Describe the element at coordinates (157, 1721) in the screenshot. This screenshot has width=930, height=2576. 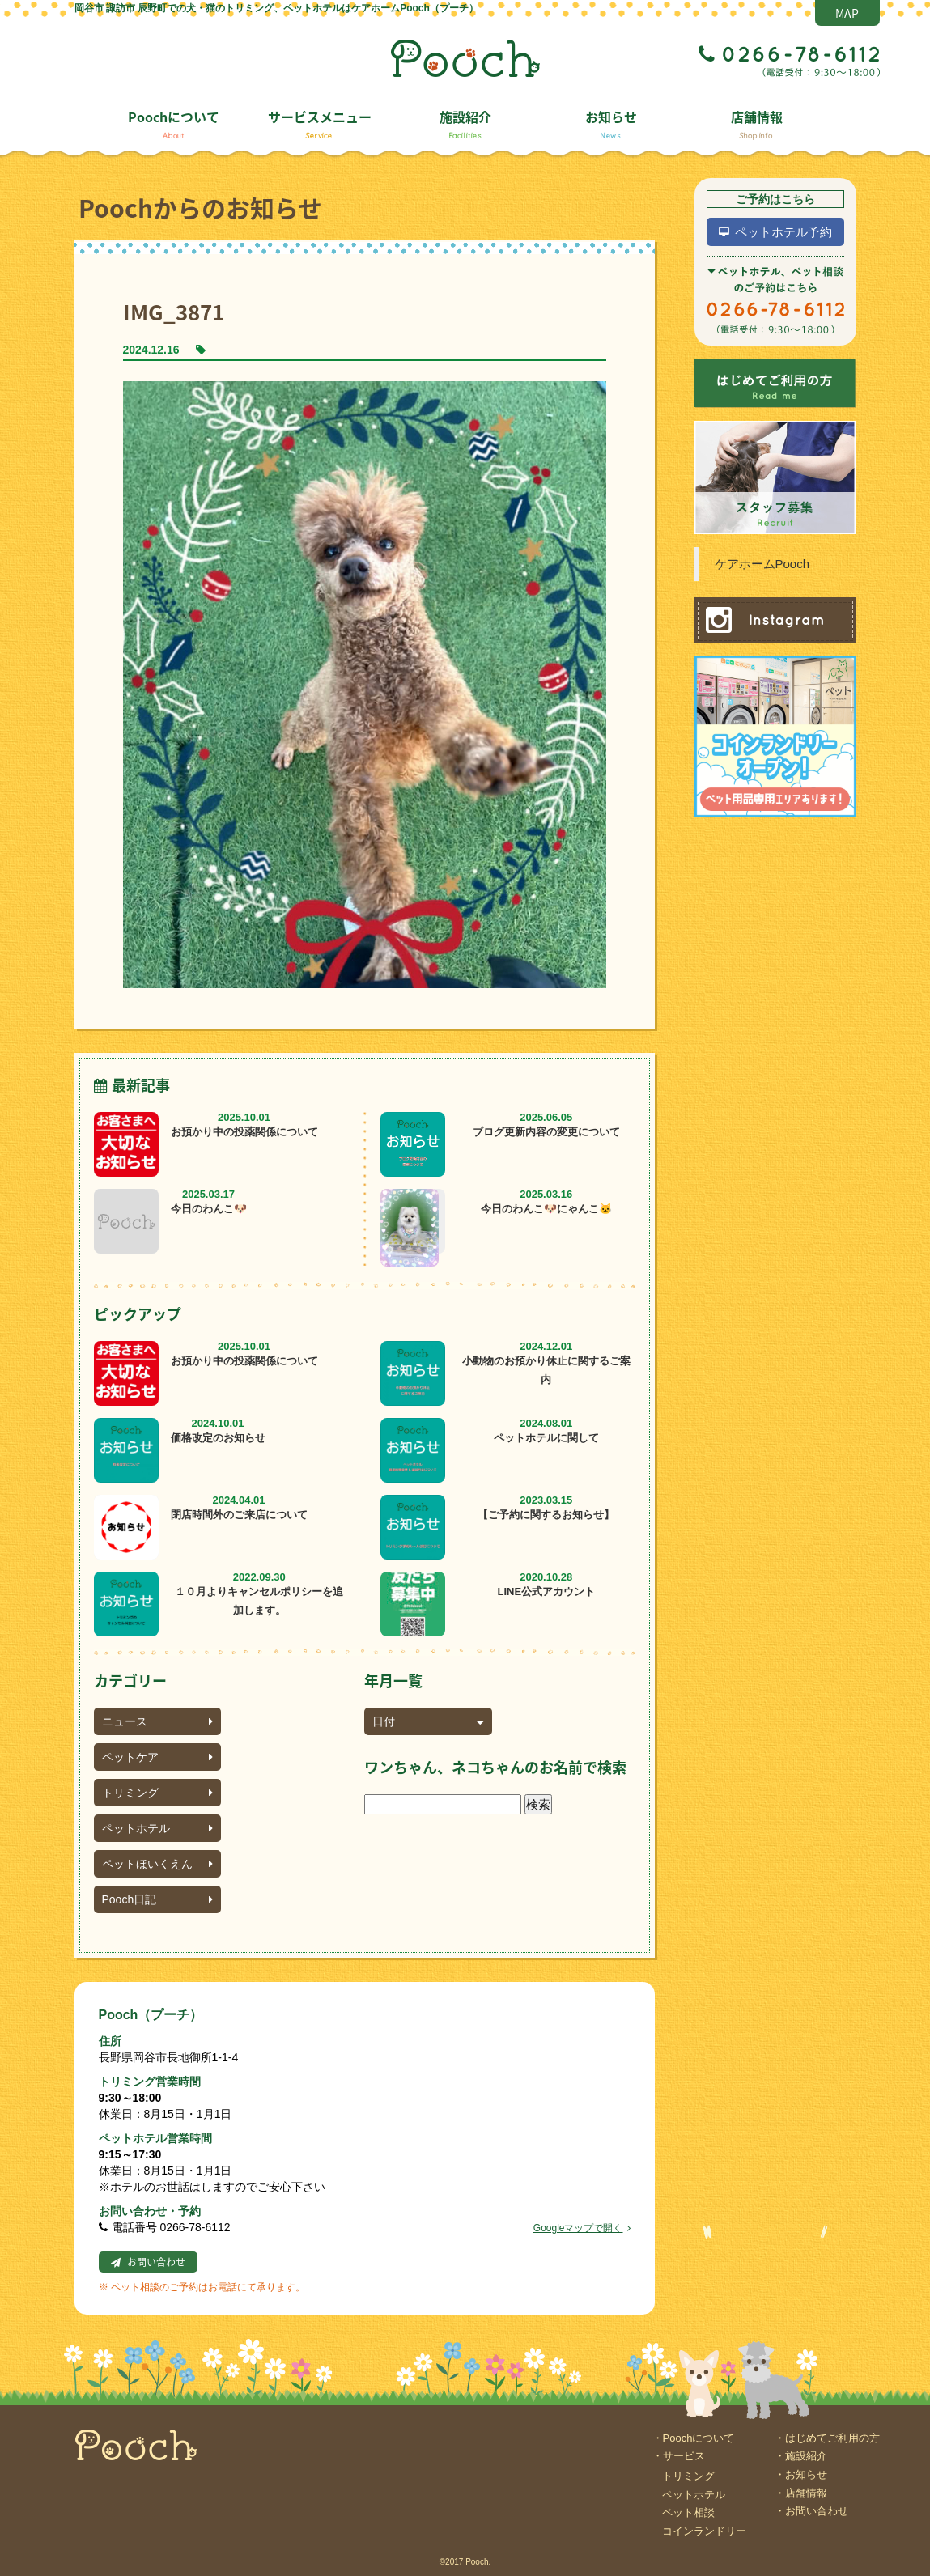
I see `ニュース` at that location.